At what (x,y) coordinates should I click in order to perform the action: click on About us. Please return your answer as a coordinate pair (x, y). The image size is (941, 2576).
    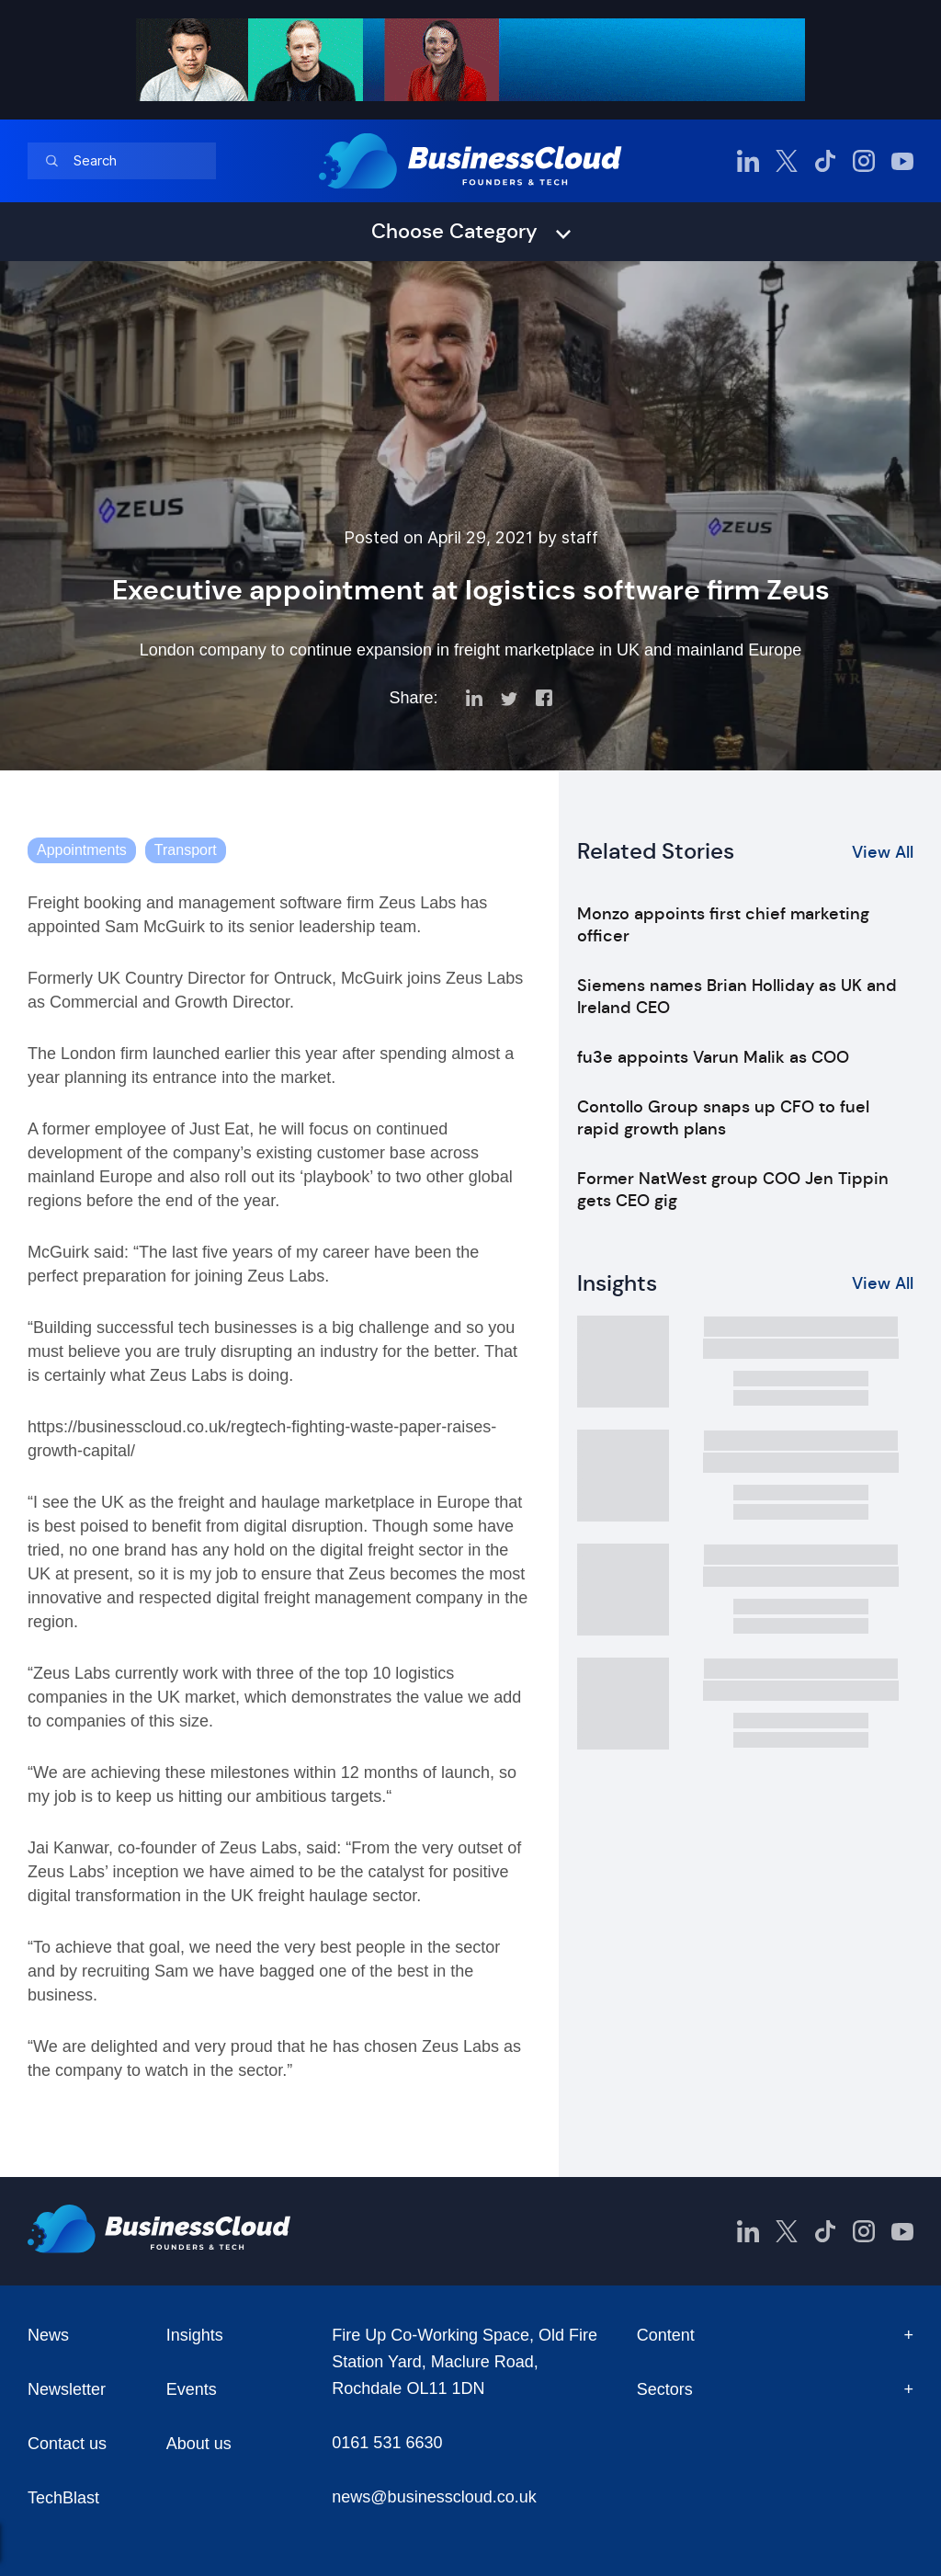
    Looking at the image, I should click on (199, 2443).